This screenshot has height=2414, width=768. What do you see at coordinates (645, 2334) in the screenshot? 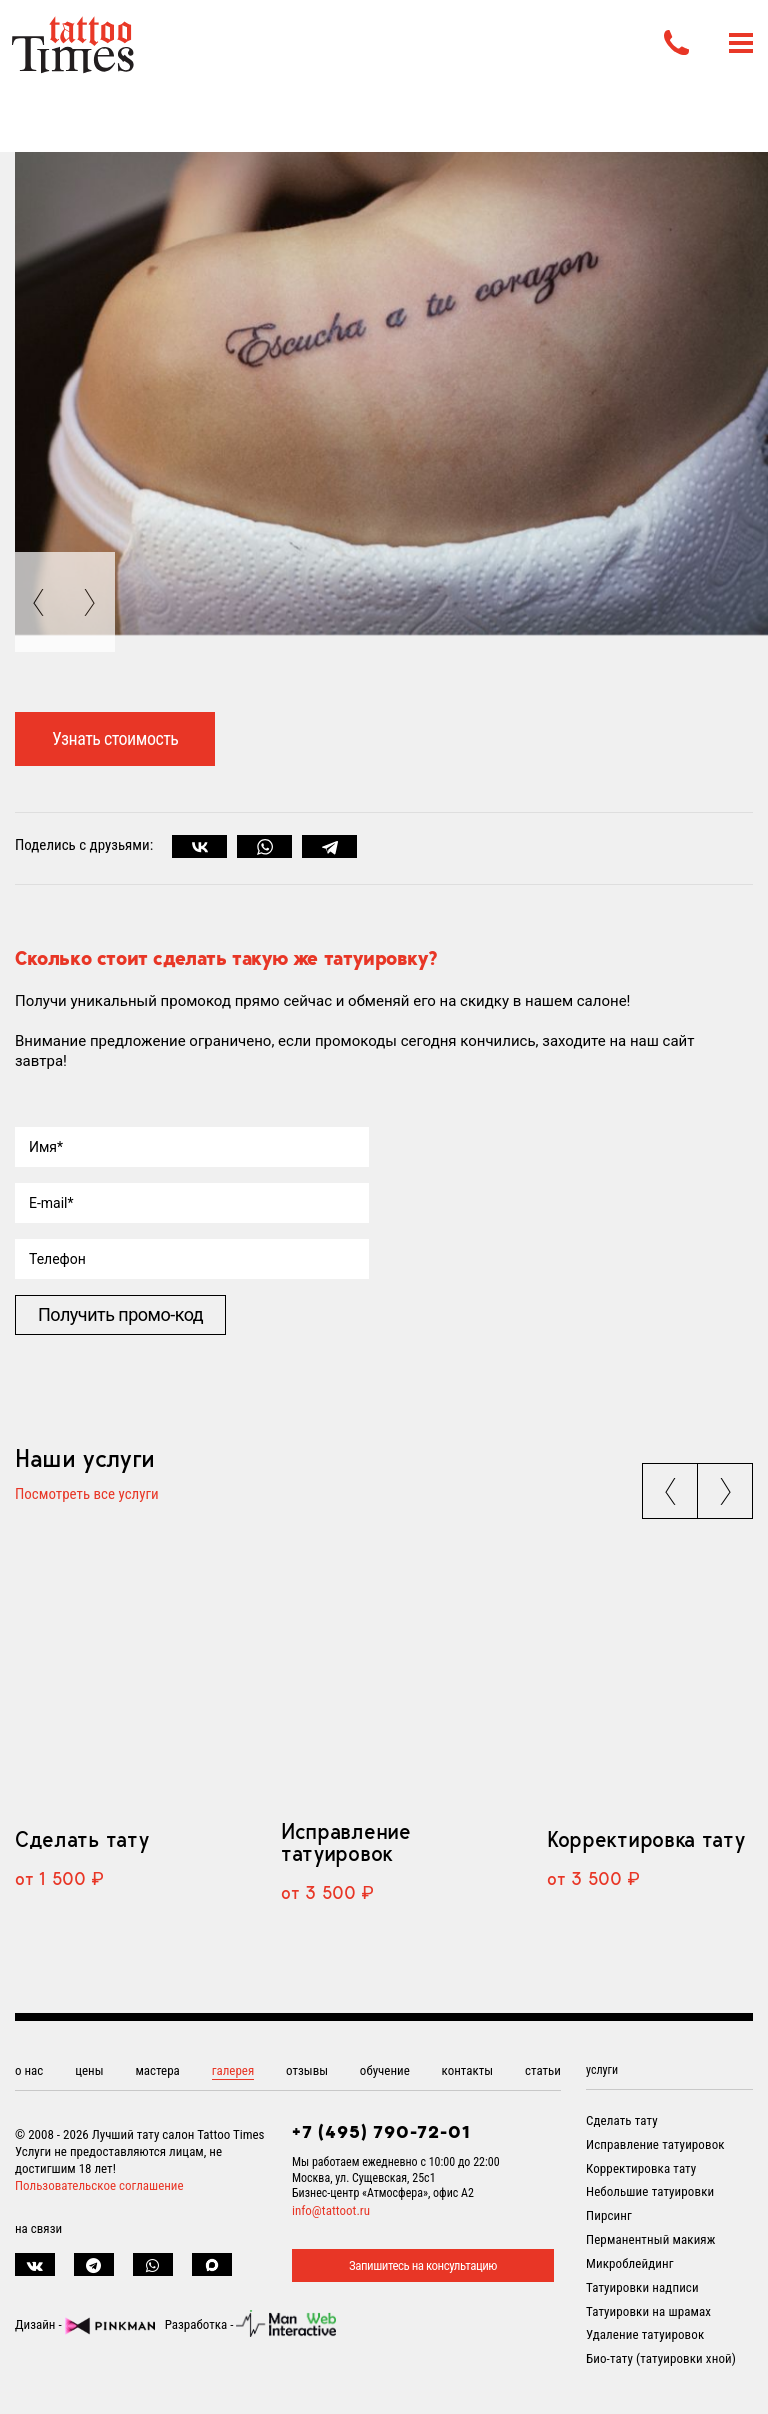
I see `Удаление татуировок` at bounding box center [645, 2334].